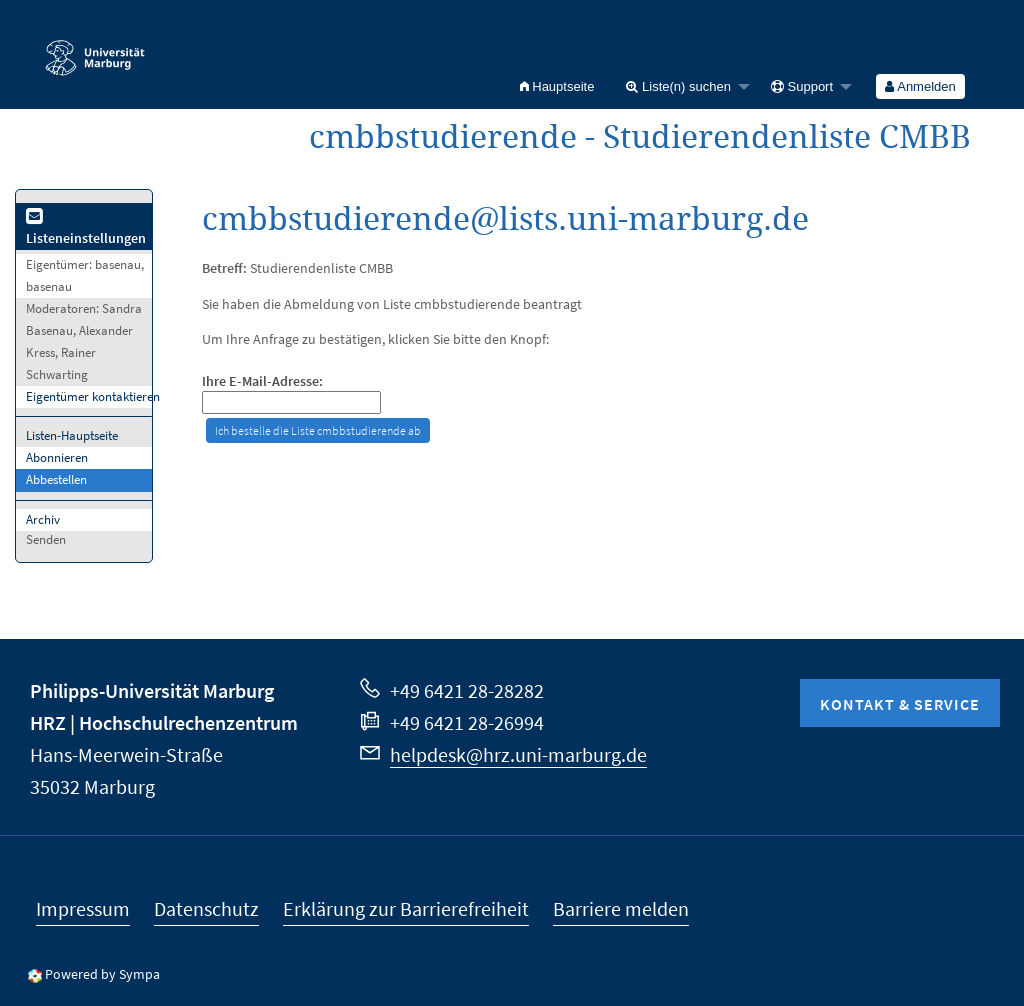  What do you see at coordinates (557, 86) in the screenshot?
I see `Hauptseite` at bounding box center [557, 86].